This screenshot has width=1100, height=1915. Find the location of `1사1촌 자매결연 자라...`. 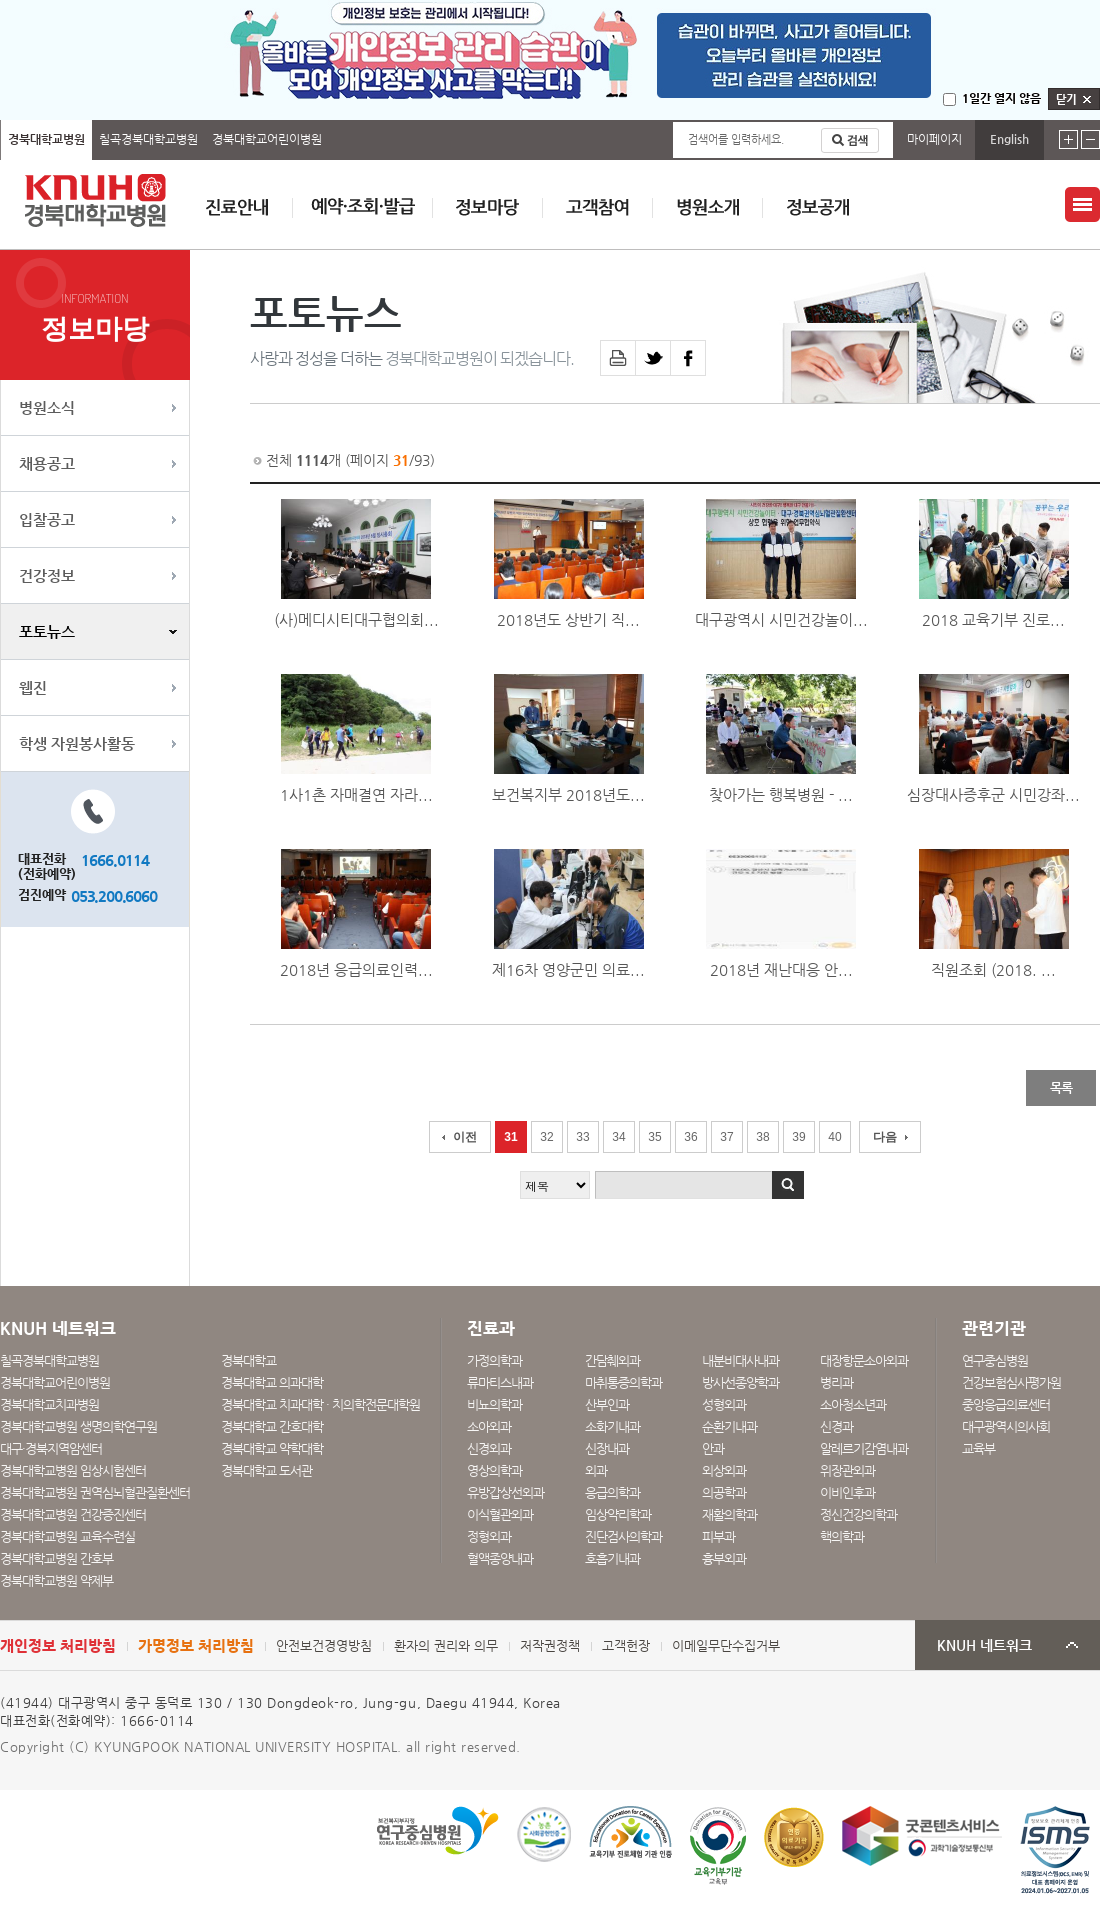

1사1촌 자매결연 자라... is located at coordinates (356, 795).